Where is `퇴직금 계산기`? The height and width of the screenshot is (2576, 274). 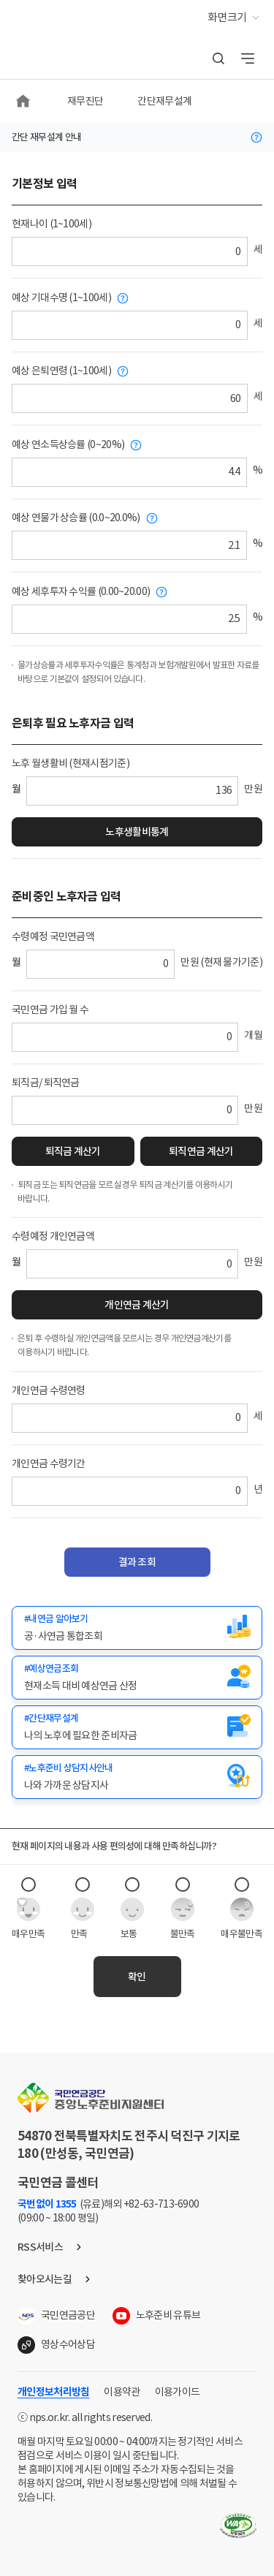
퇴직금 계산기 is located at coordinates (73, 1151).